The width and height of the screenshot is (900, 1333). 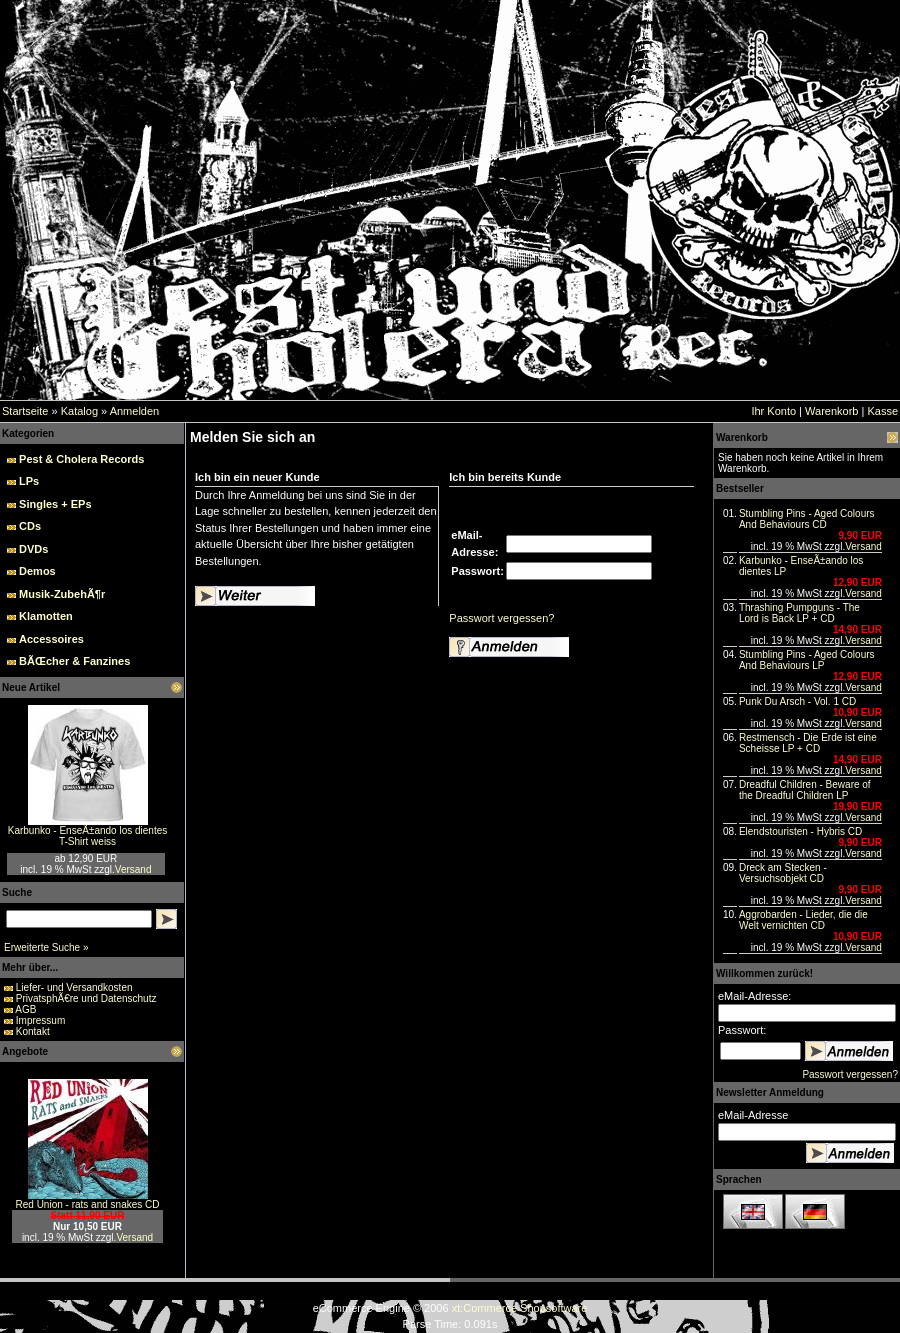 I want to click on Accessoires, so click(x=51, y=639).